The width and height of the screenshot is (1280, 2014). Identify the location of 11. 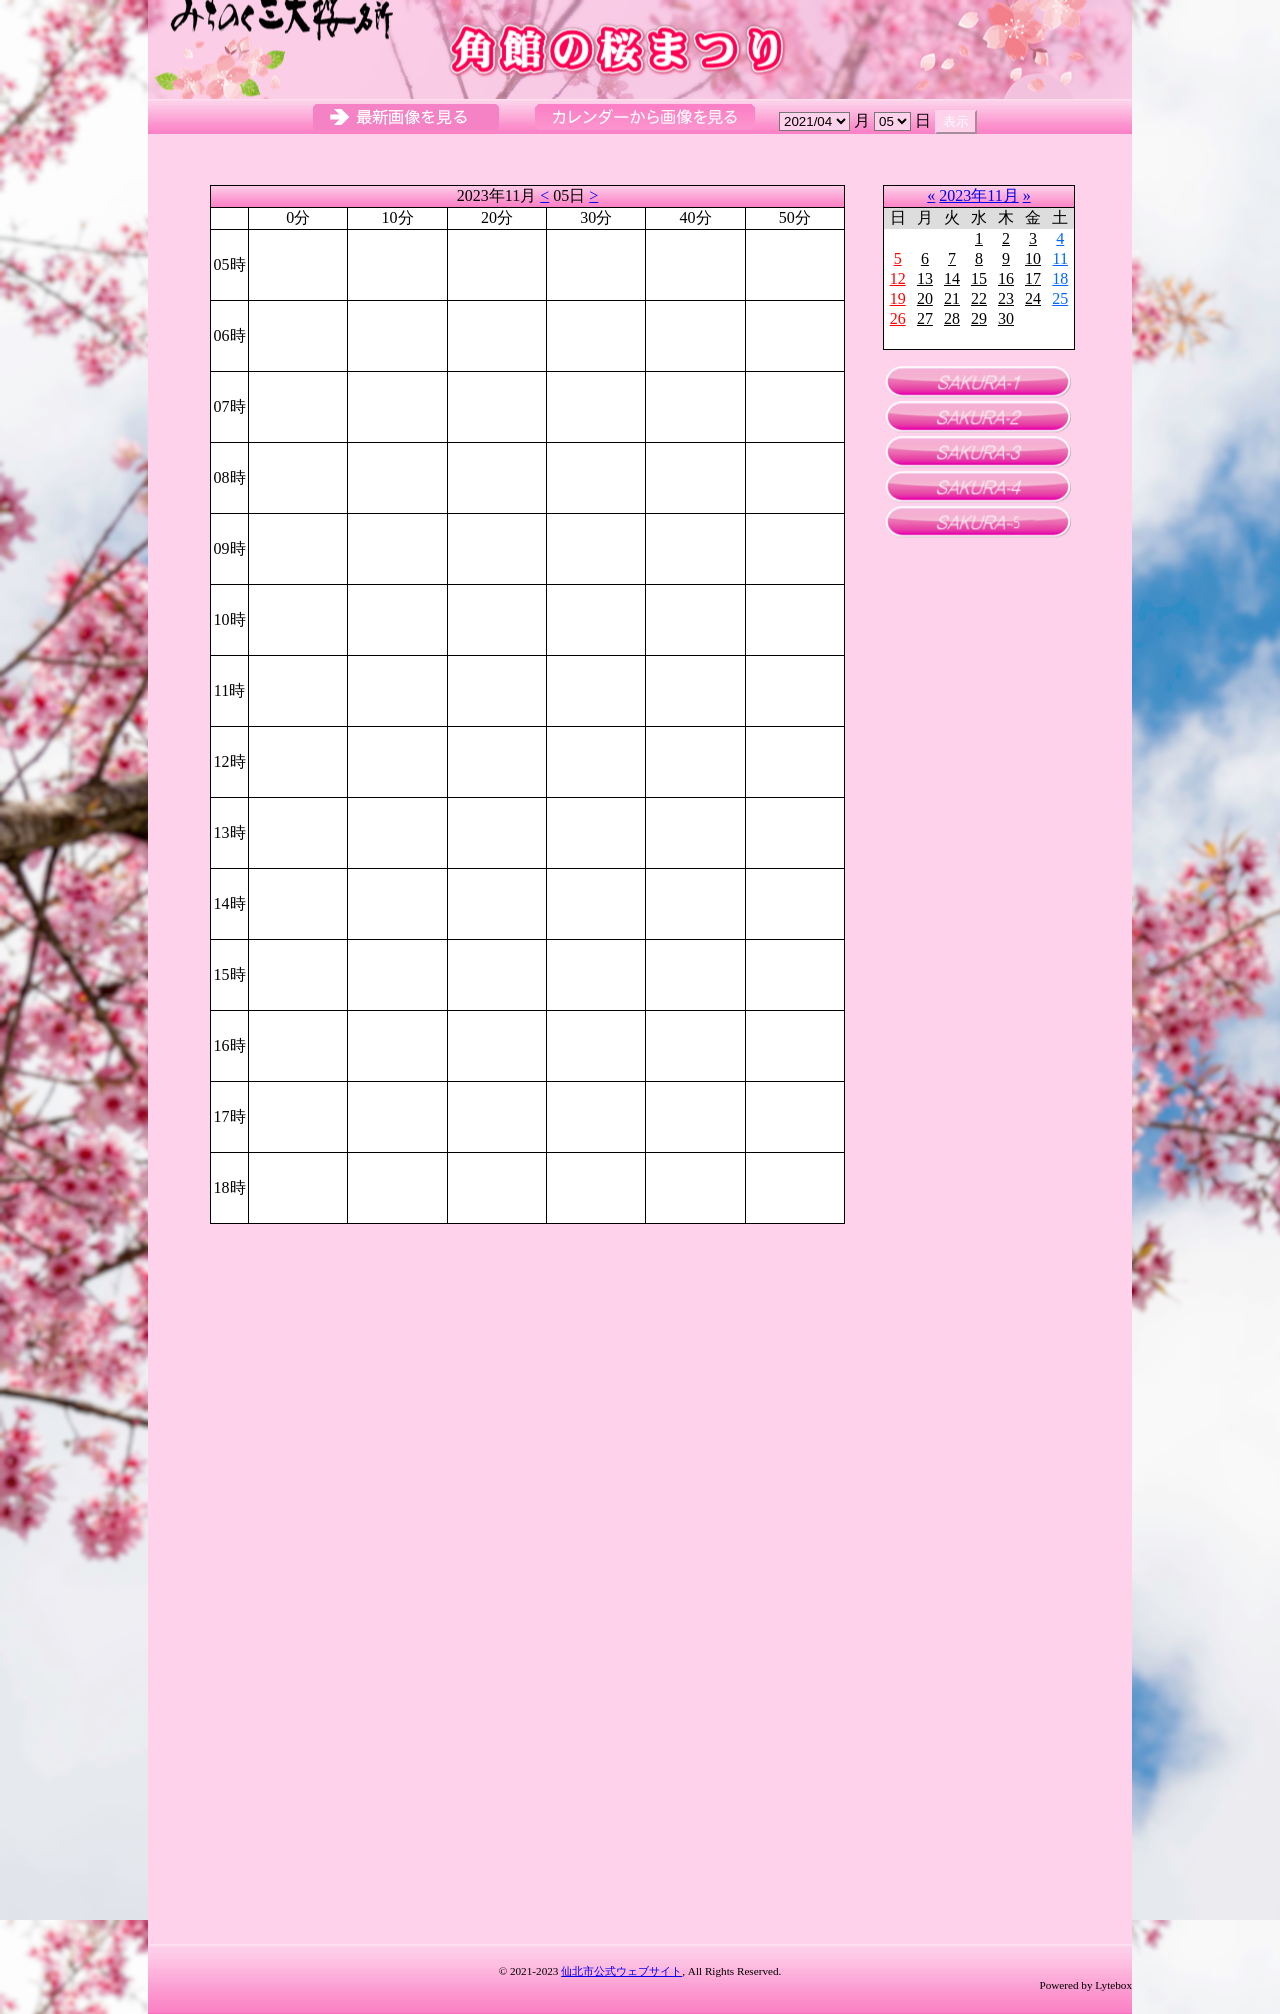
(1060, 258).